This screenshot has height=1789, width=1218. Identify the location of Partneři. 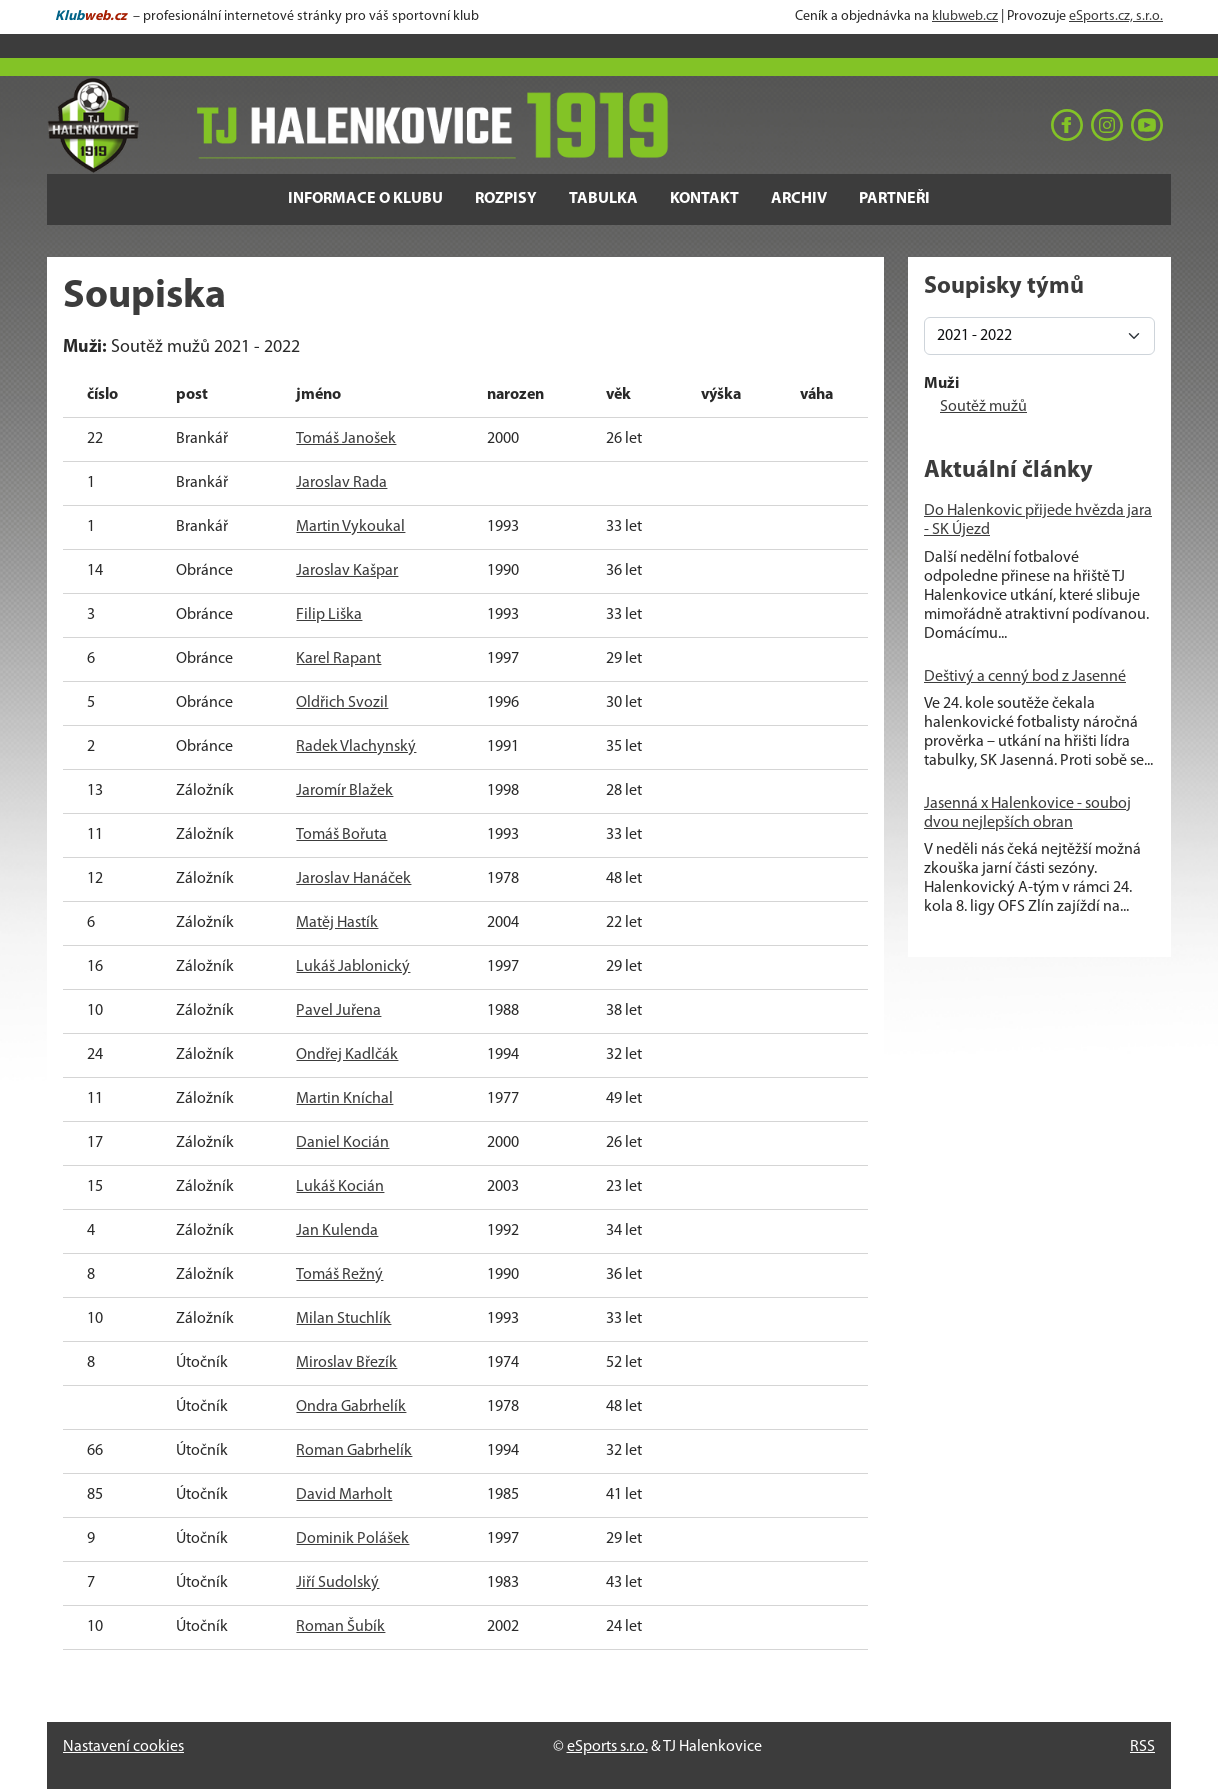
(894, 199).